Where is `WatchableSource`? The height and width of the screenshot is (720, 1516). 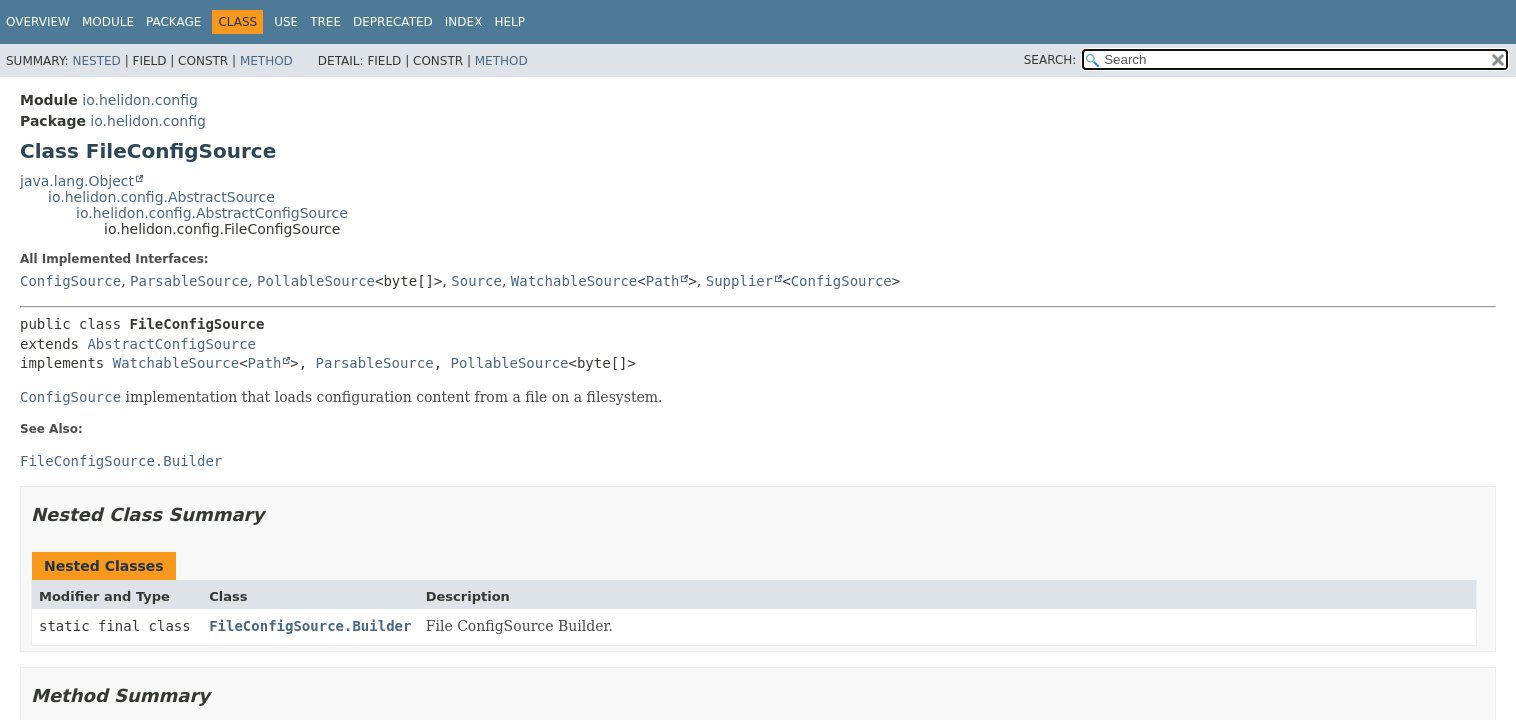 WatchableSource is located at coordinates (574, 281).